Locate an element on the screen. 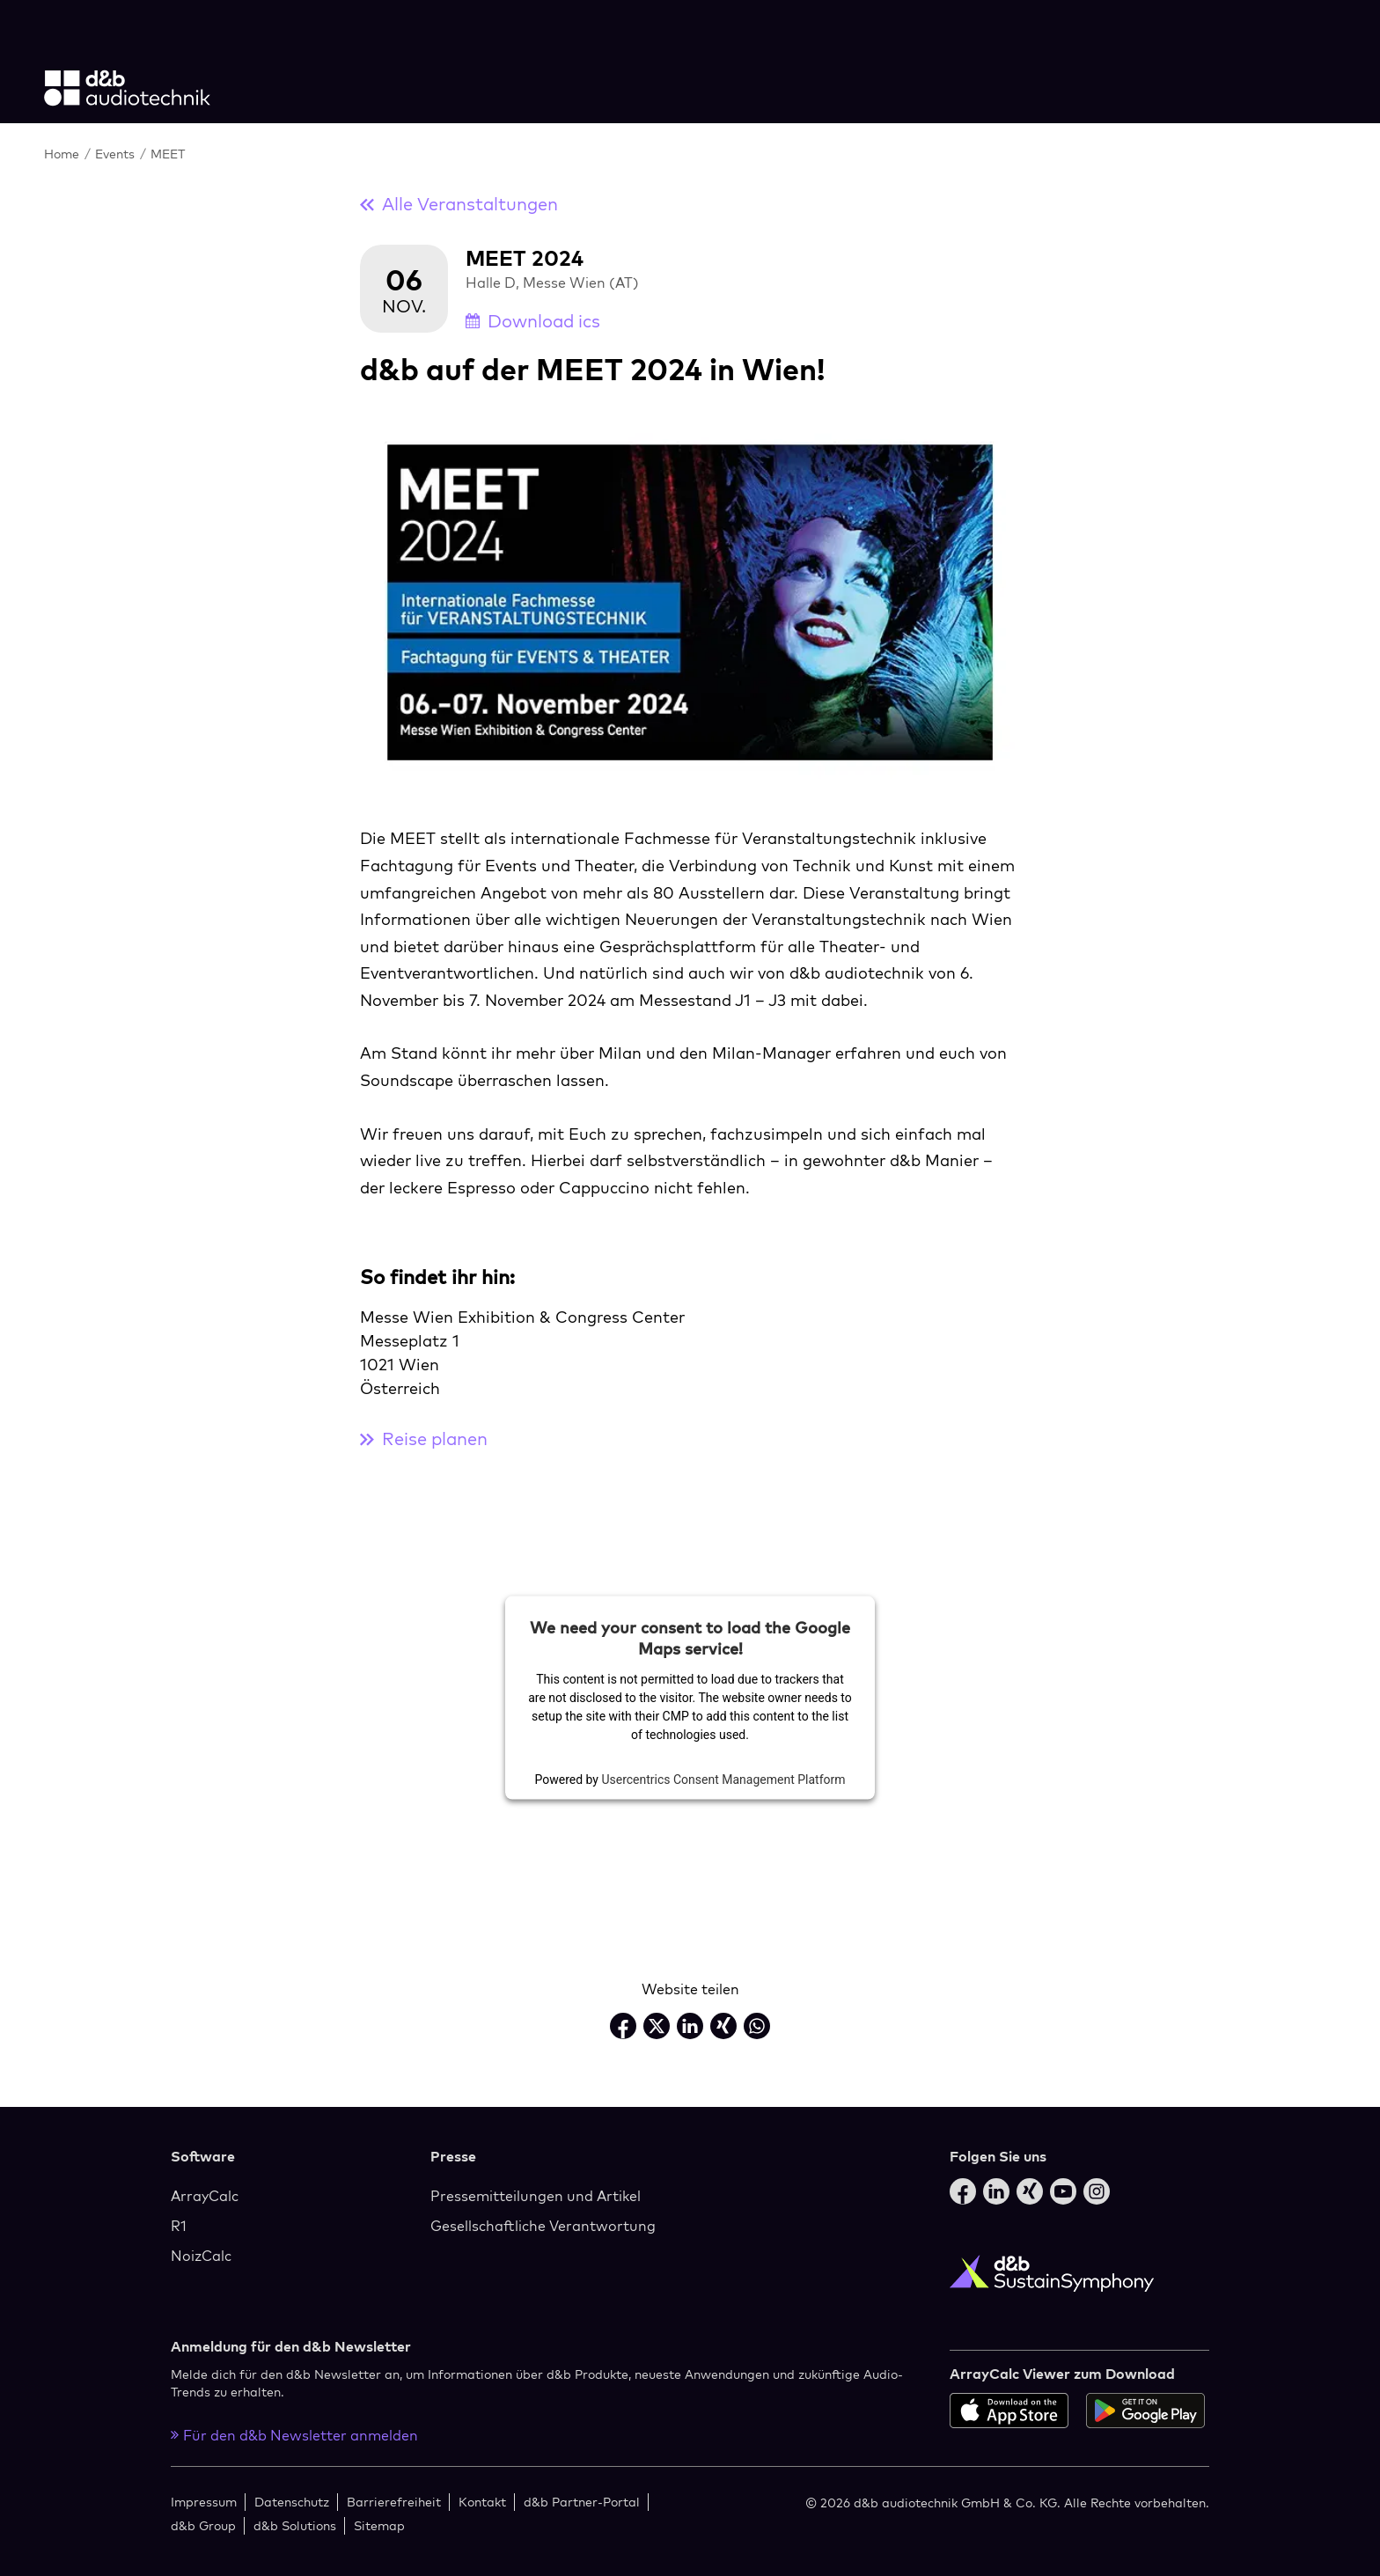  Download ics is located at coordinates (533, 321).